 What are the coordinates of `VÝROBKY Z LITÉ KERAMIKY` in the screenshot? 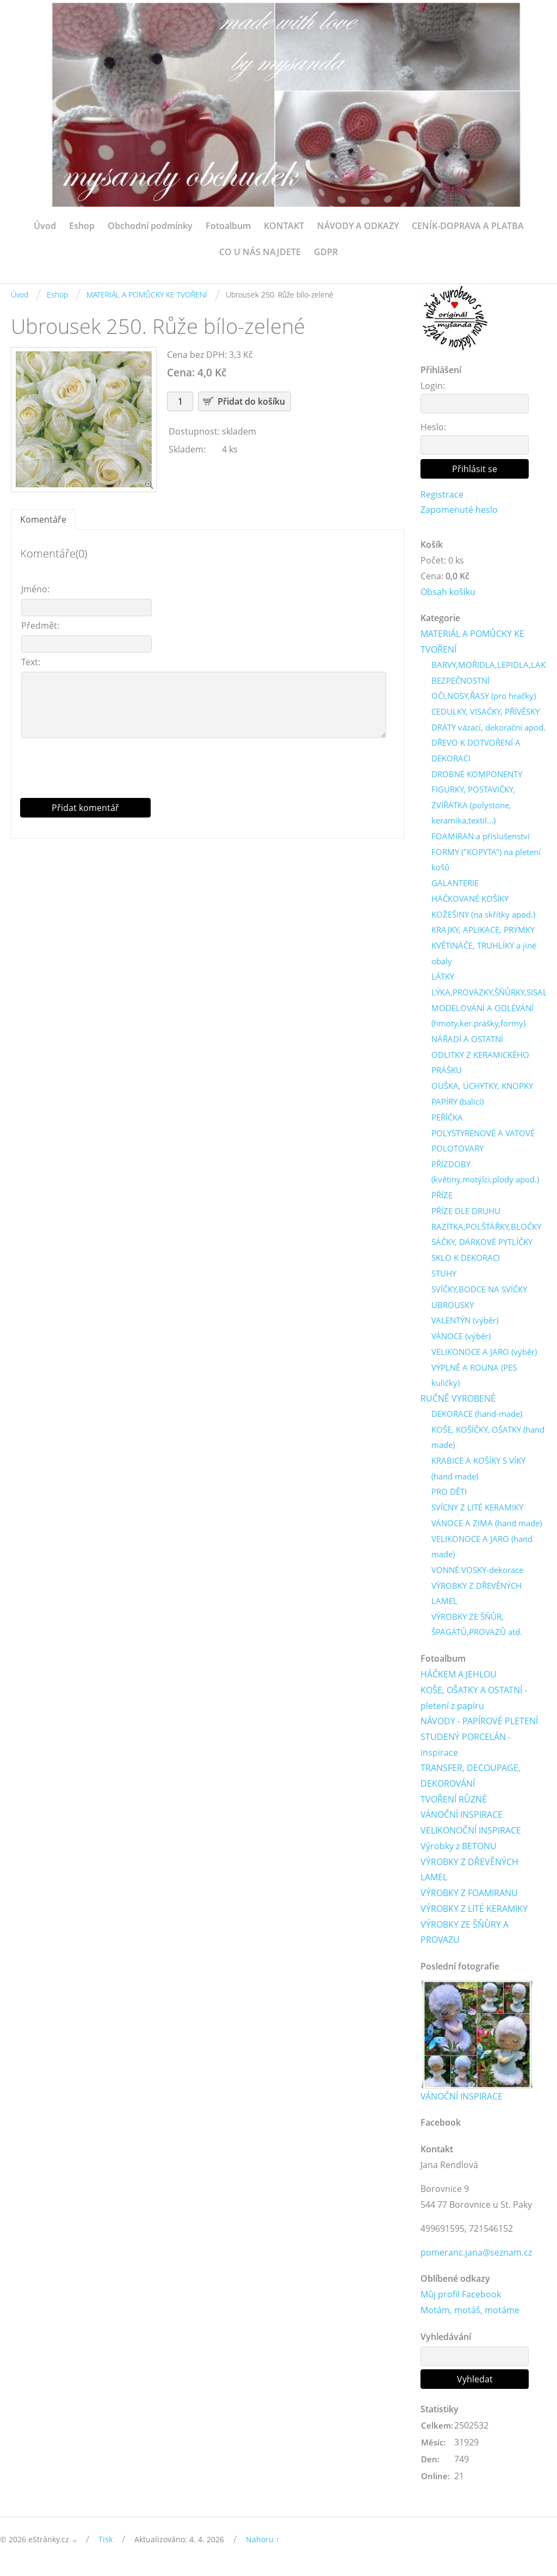 It's located at (474, 1914).